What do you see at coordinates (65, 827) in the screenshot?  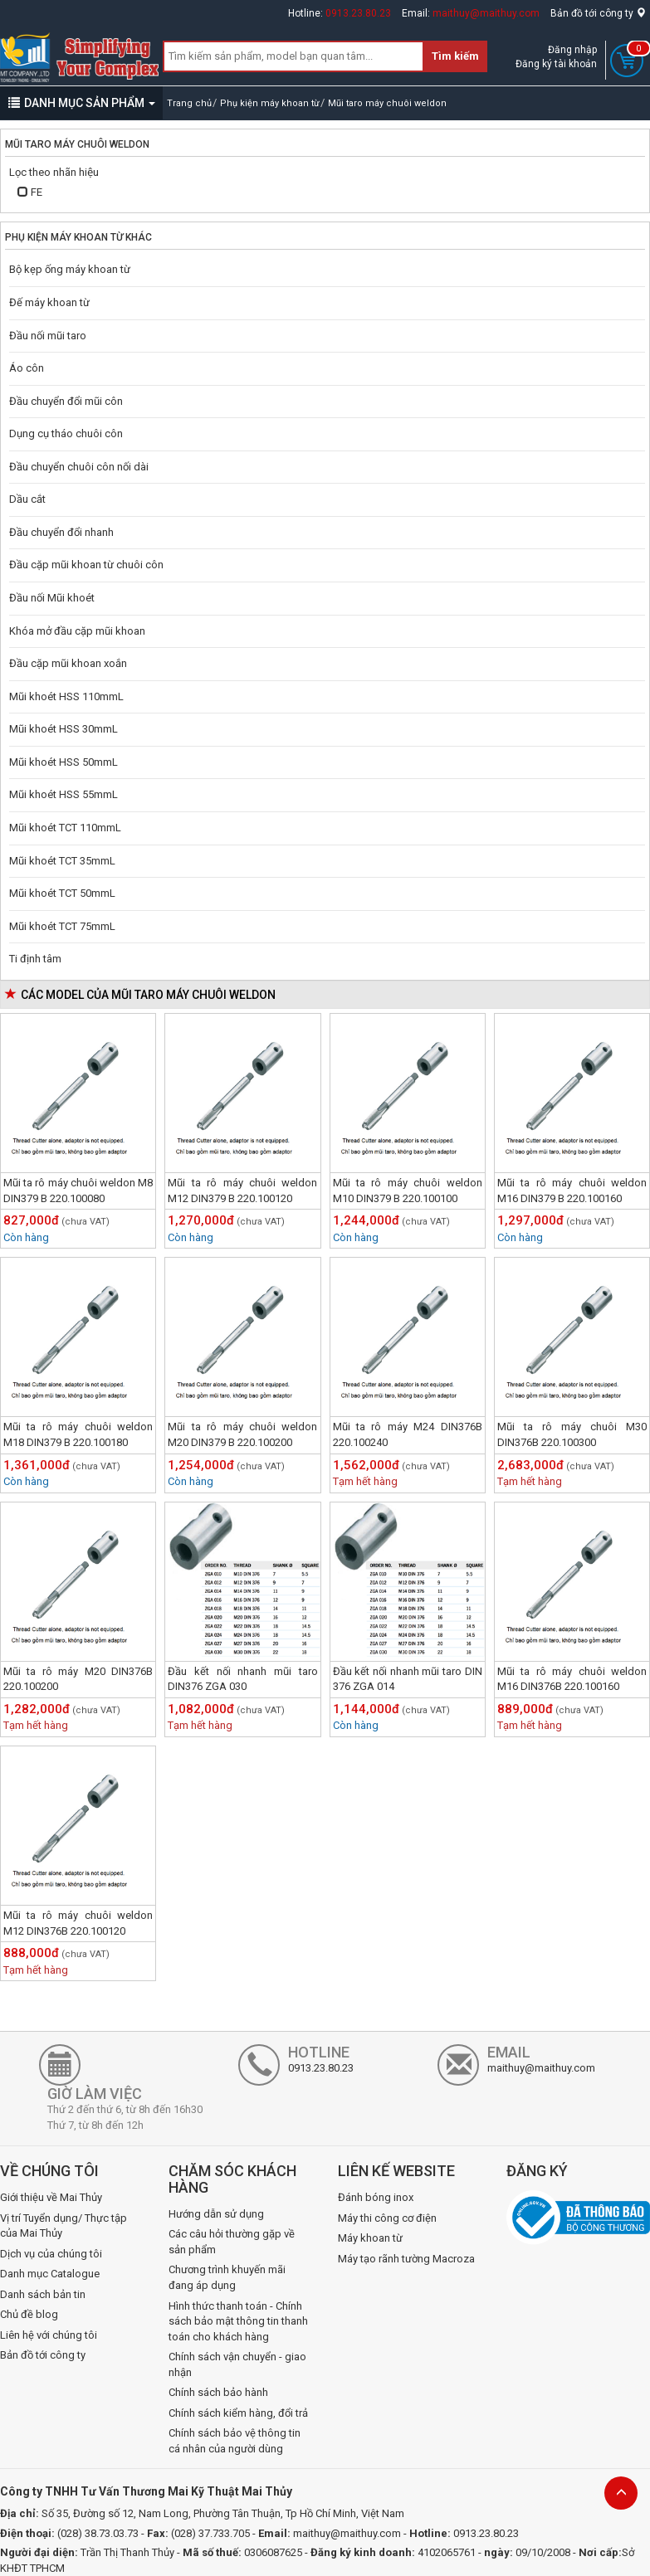 I see `Mũi khoét TCT 110mmL` at bounding box center [65, 827].